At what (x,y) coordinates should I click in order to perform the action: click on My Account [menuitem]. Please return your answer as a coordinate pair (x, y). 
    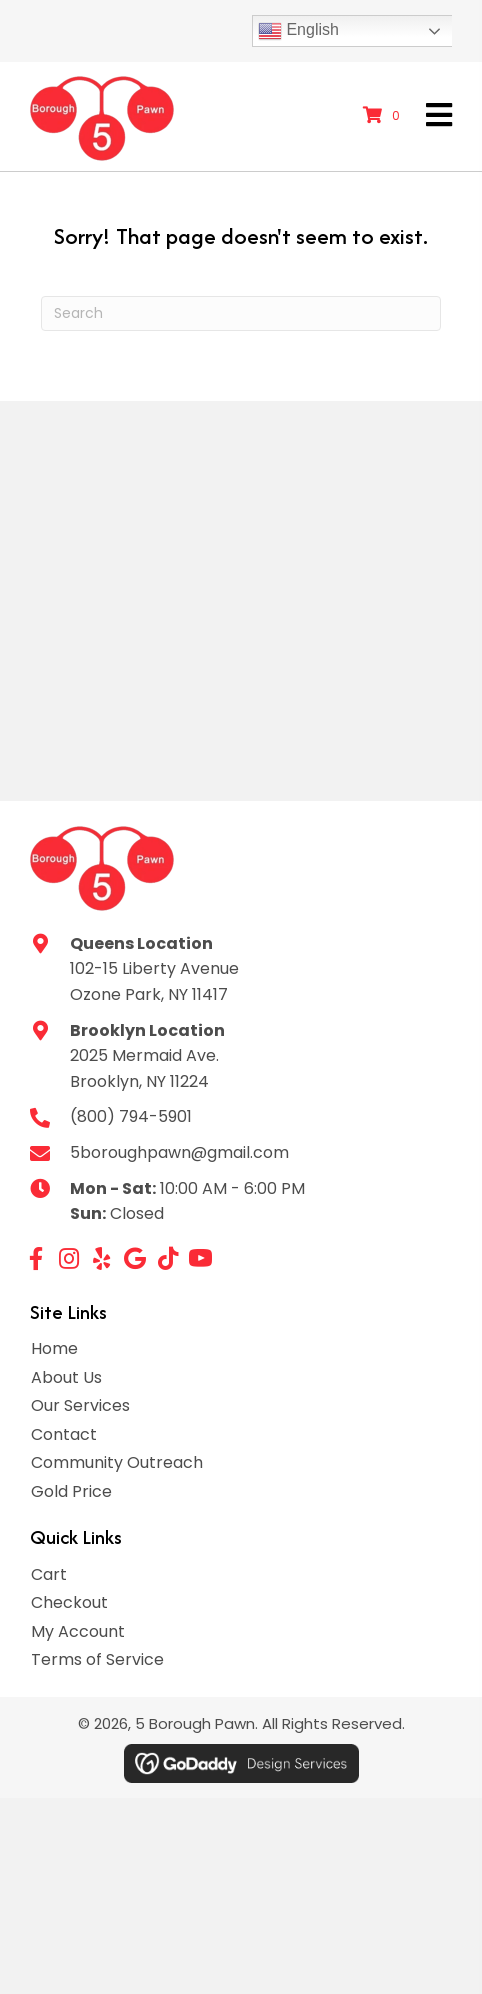
    Looking at the image, I should click on (78, 1631).